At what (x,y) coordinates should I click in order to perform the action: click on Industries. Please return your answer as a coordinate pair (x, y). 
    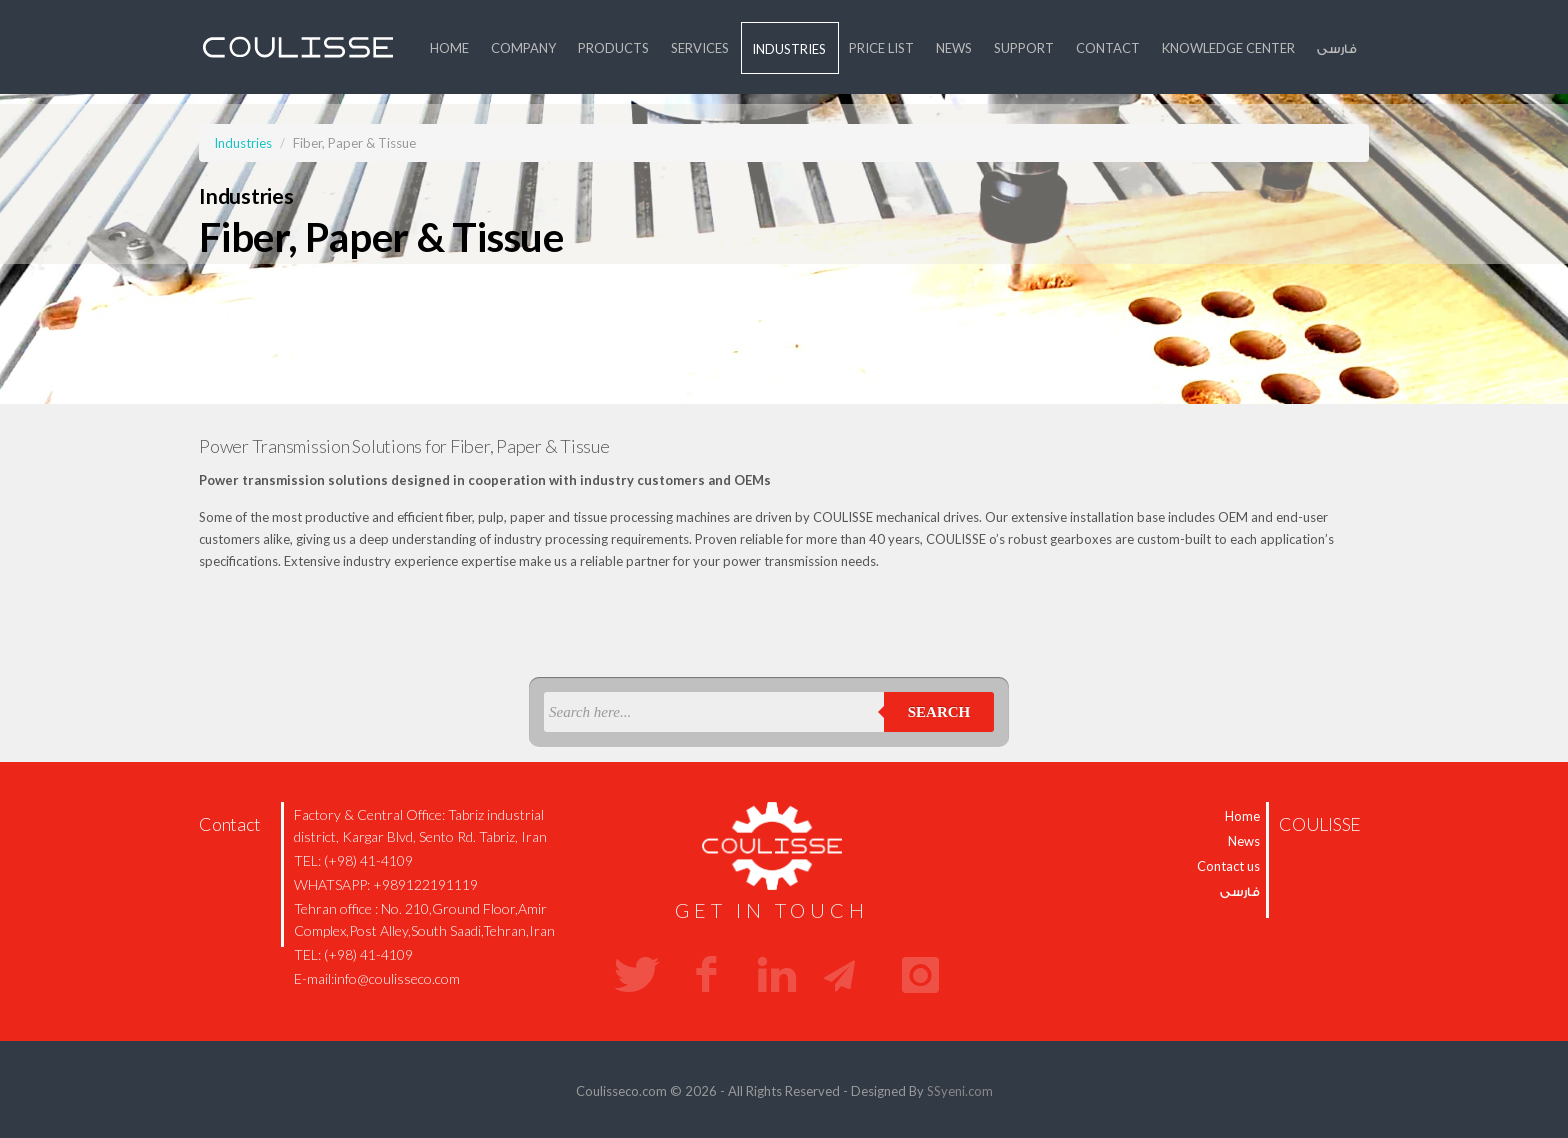
    Looking at the image, I should click on (789, 49).